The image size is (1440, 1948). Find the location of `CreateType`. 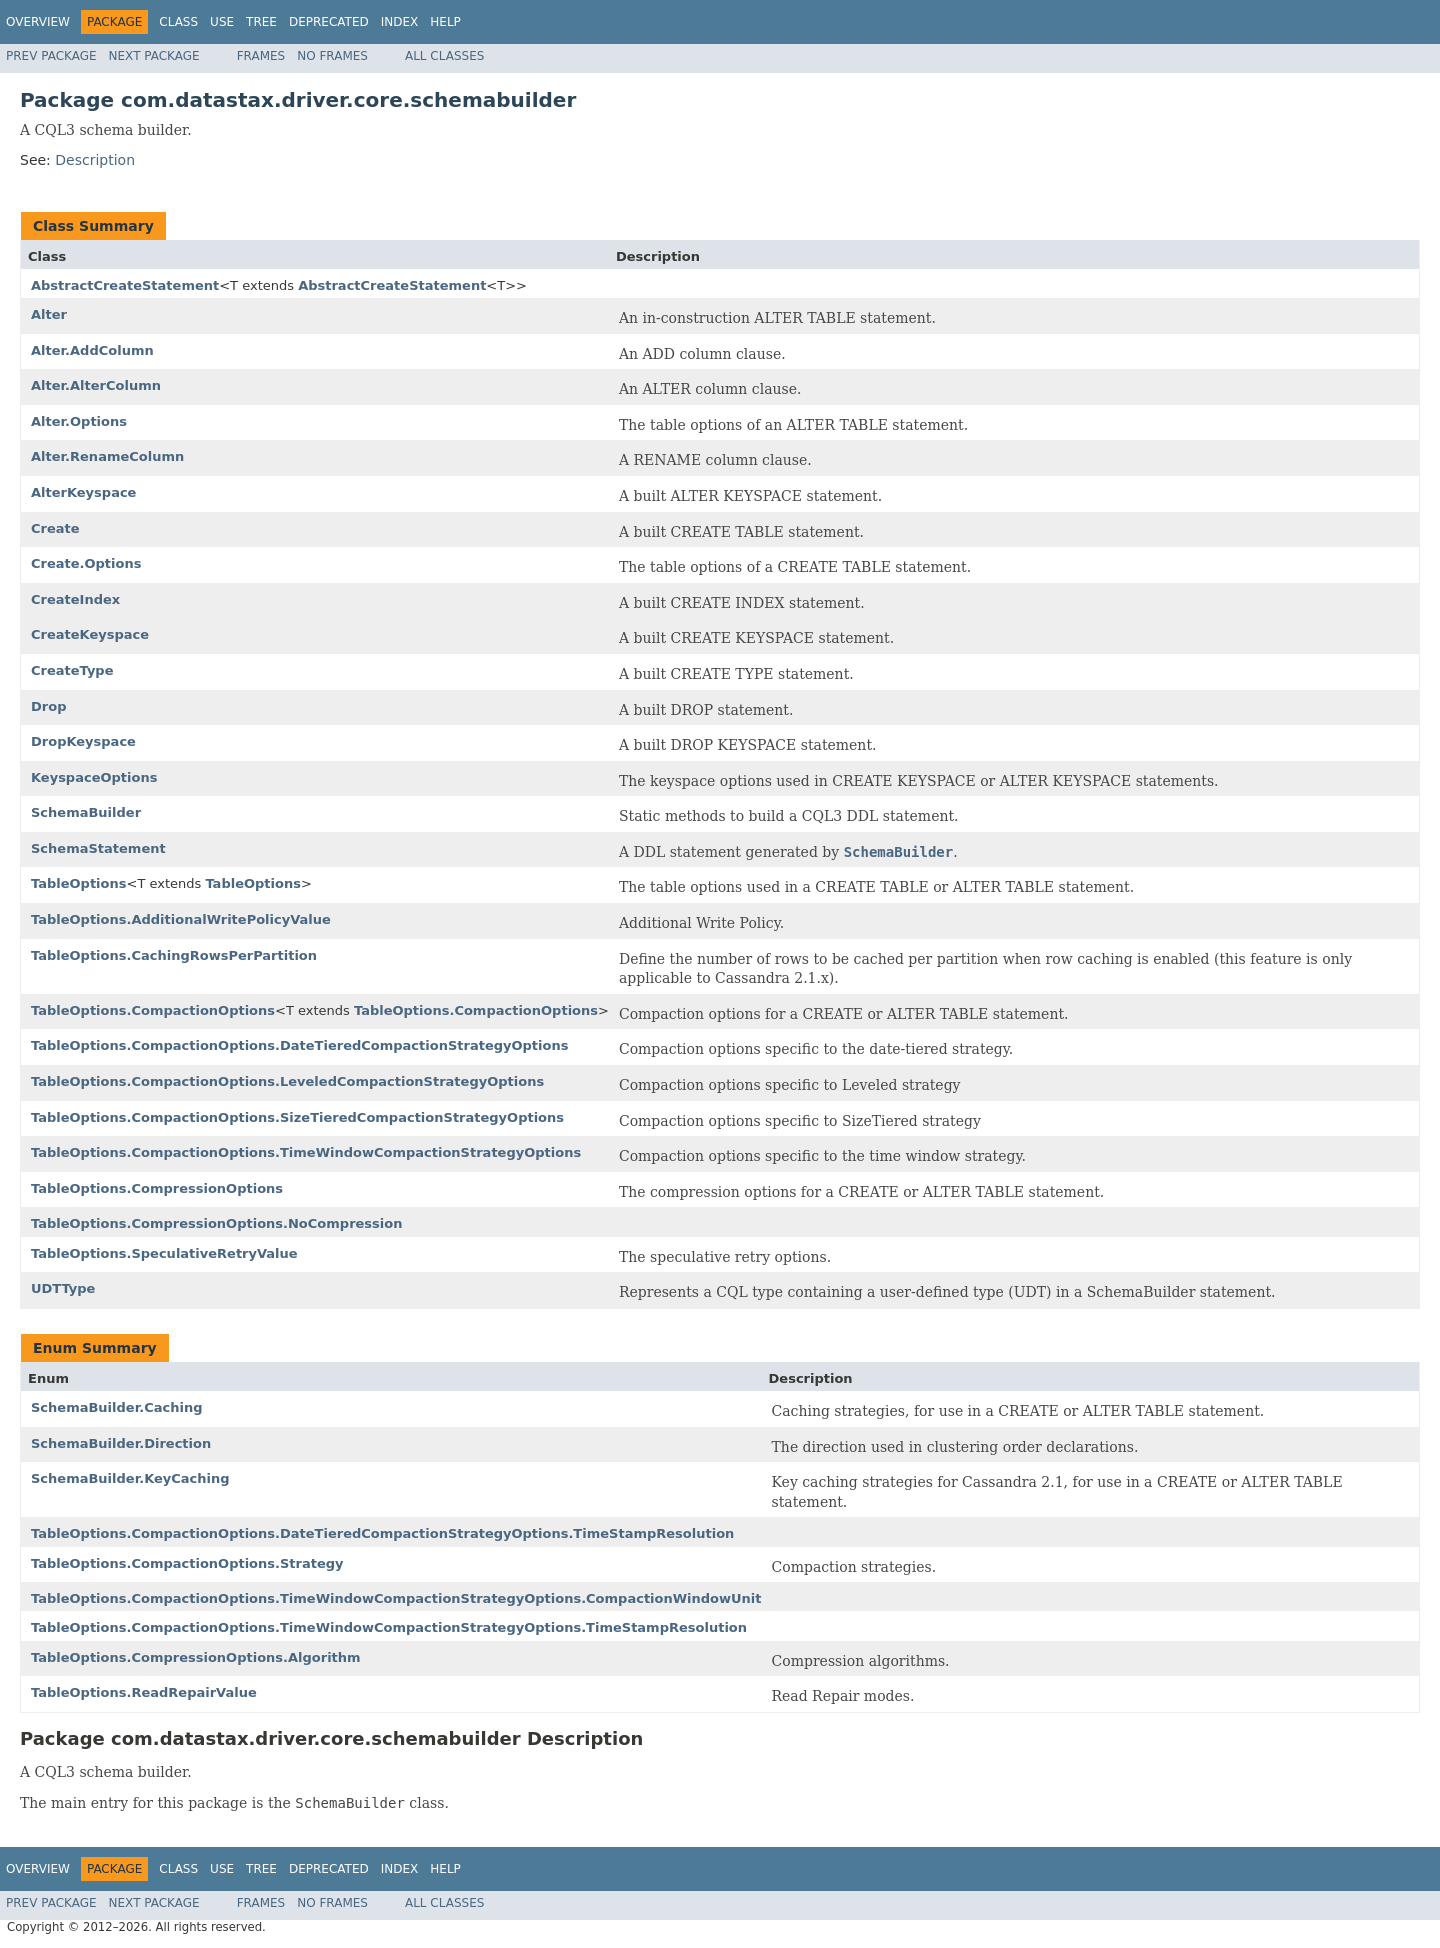

CreateType is located at coordinates (72, 670).